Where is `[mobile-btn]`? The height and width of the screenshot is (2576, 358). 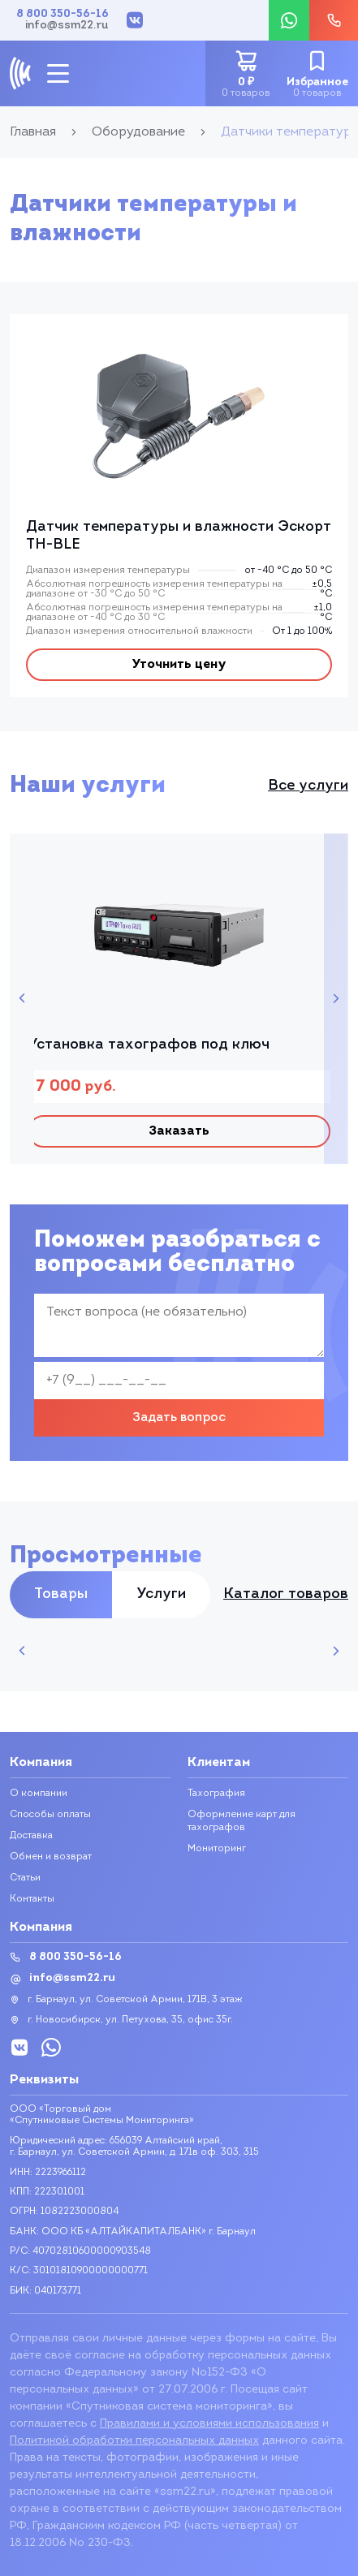
[mobile-btn] is located at coordinates (58, 73).